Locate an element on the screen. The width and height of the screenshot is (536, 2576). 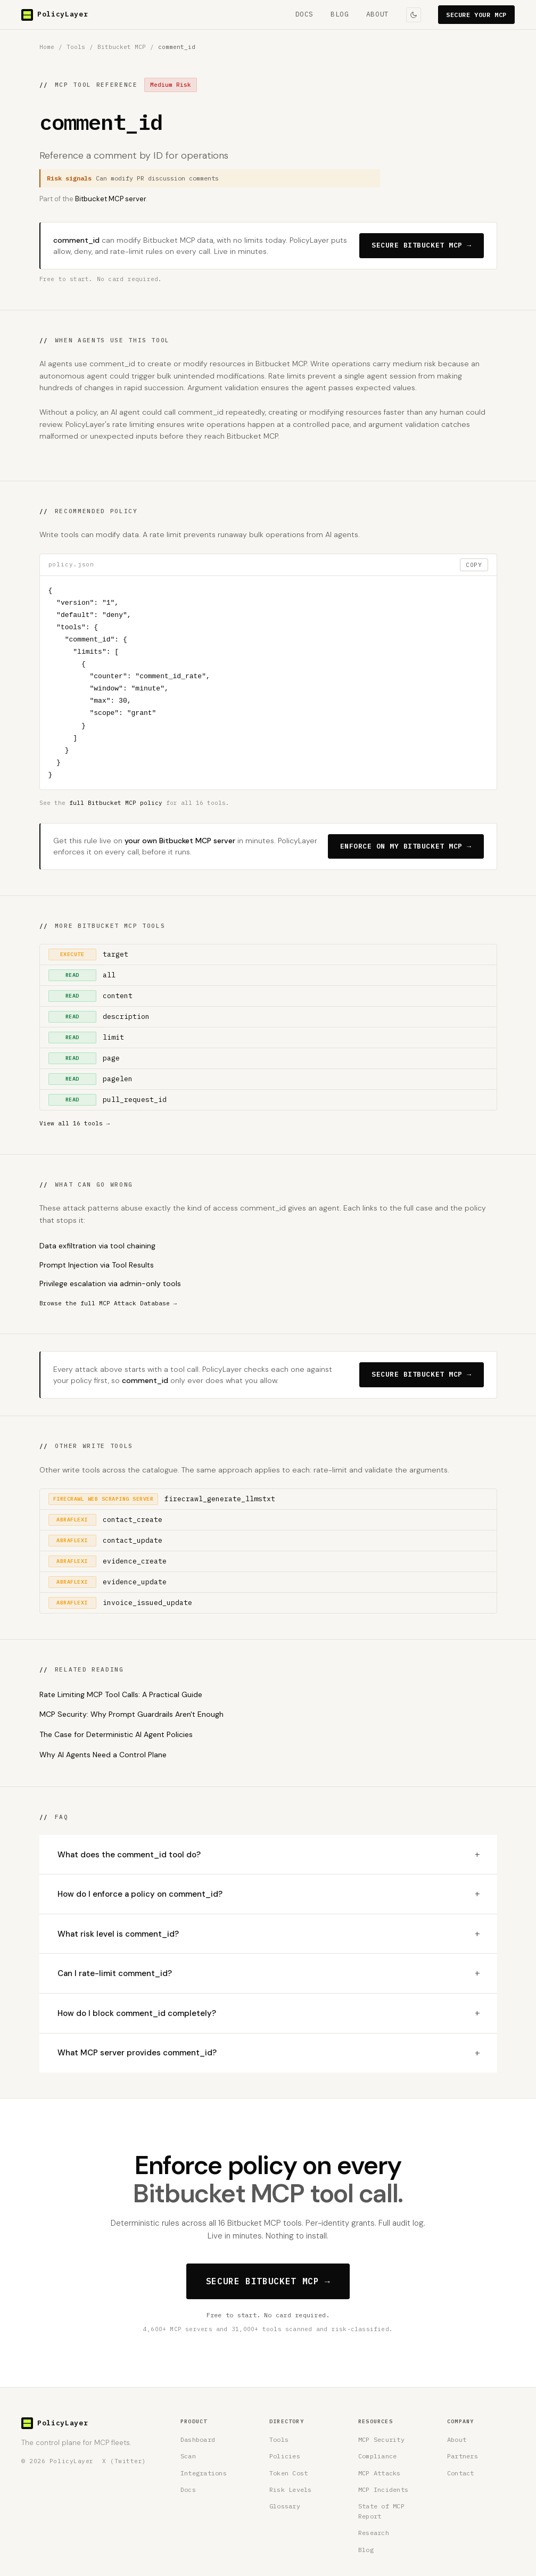
Scan is located at coordinates (188, 2456).